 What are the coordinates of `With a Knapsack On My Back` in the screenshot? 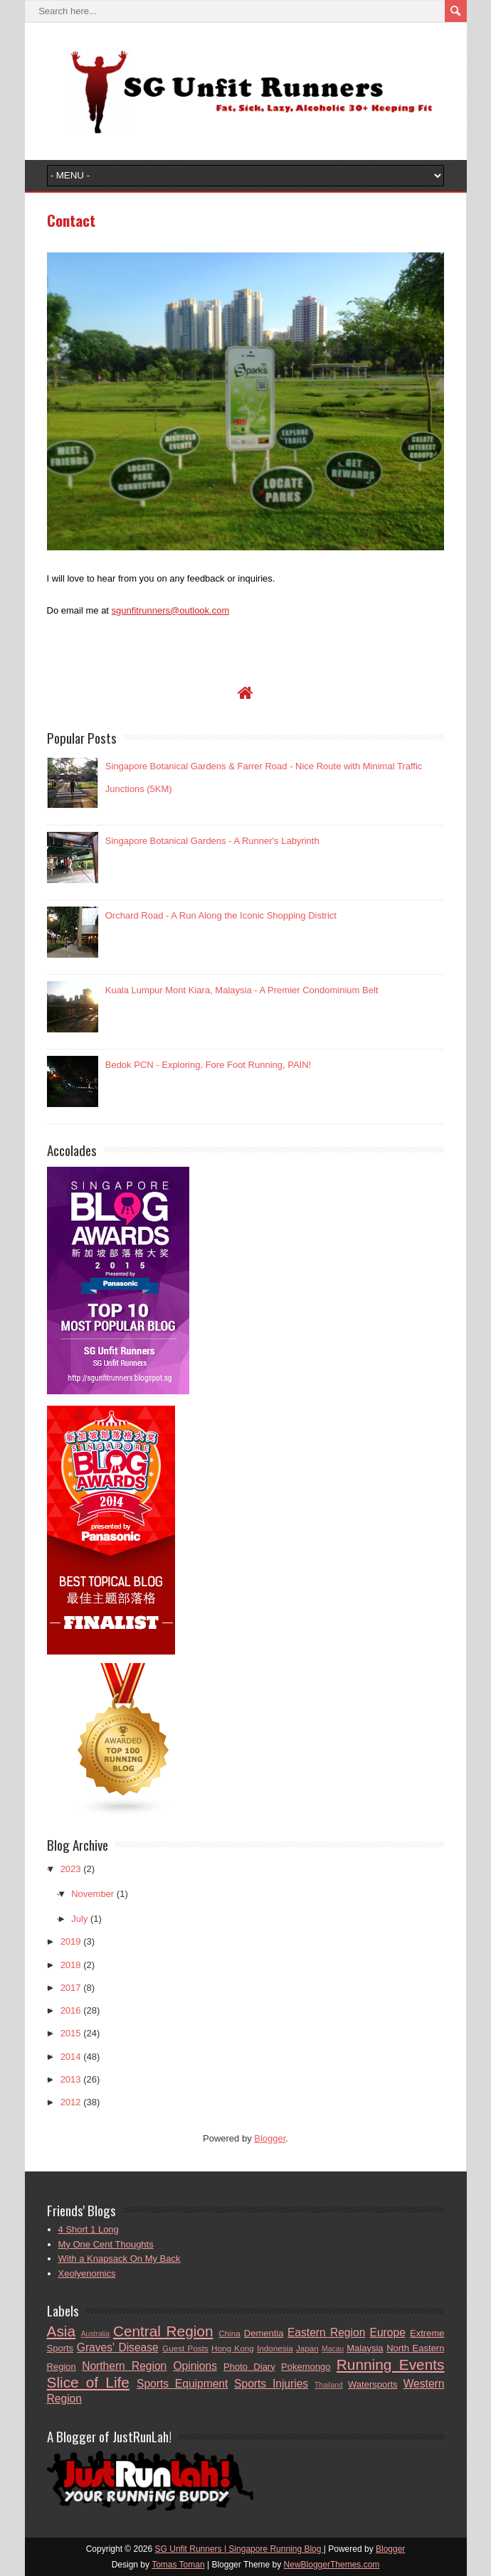 It's located at (119, 2258).